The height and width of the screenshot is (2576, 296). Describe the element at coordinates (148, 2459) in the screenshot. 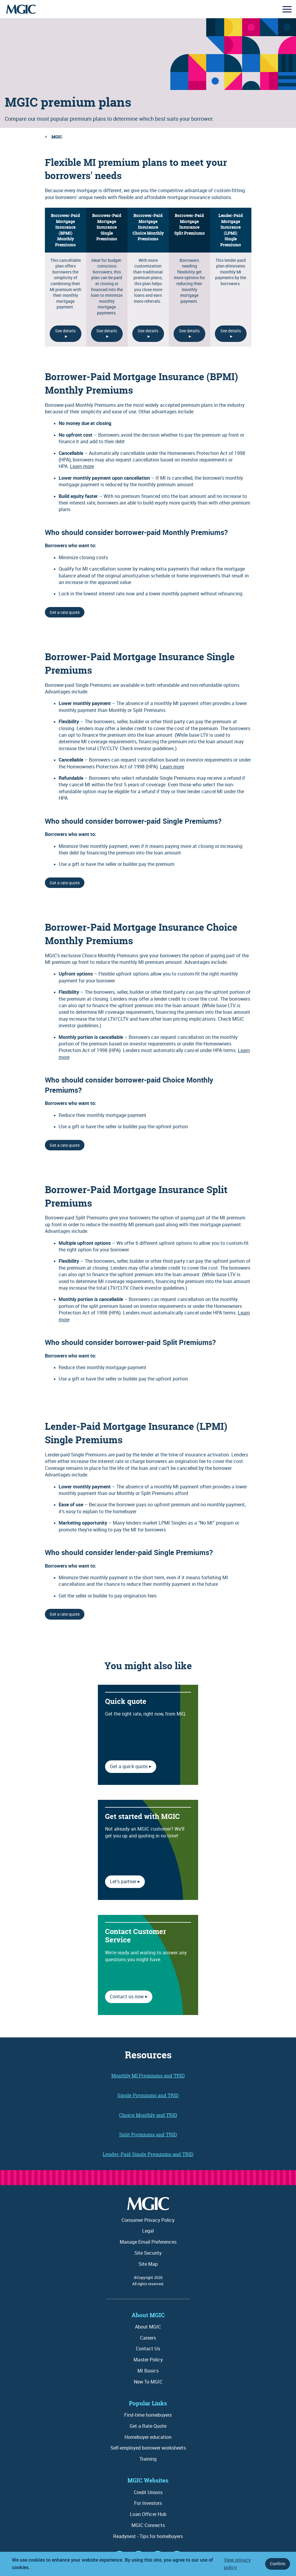

I see `Training` at that location.